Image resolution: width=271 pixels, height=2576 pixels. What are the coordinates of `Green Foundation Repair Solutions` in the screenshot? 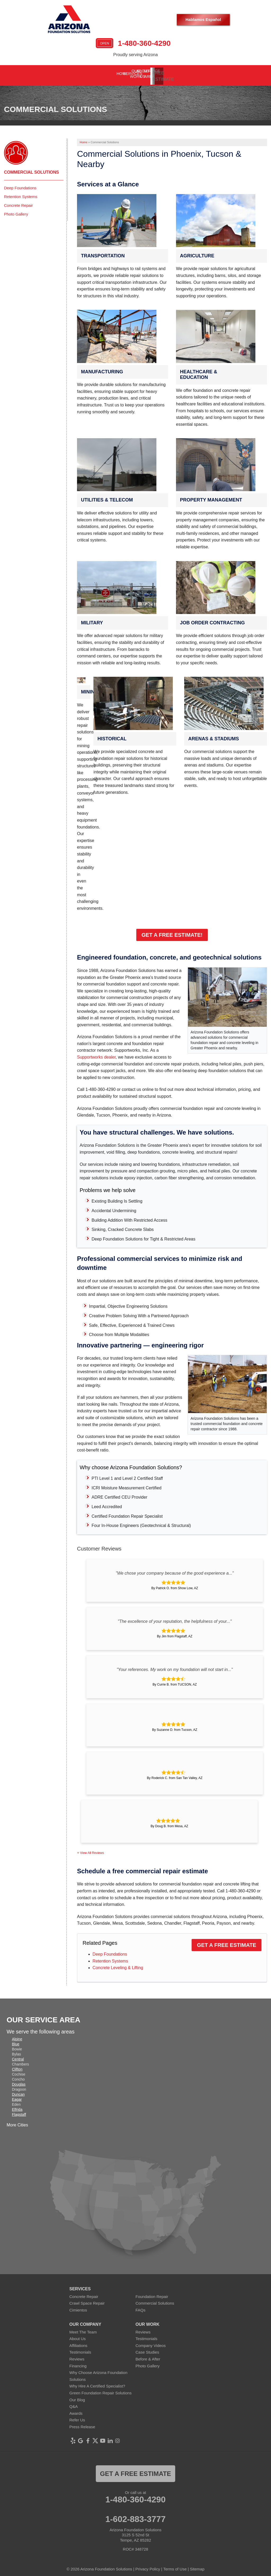 It's located at (100, 2389).